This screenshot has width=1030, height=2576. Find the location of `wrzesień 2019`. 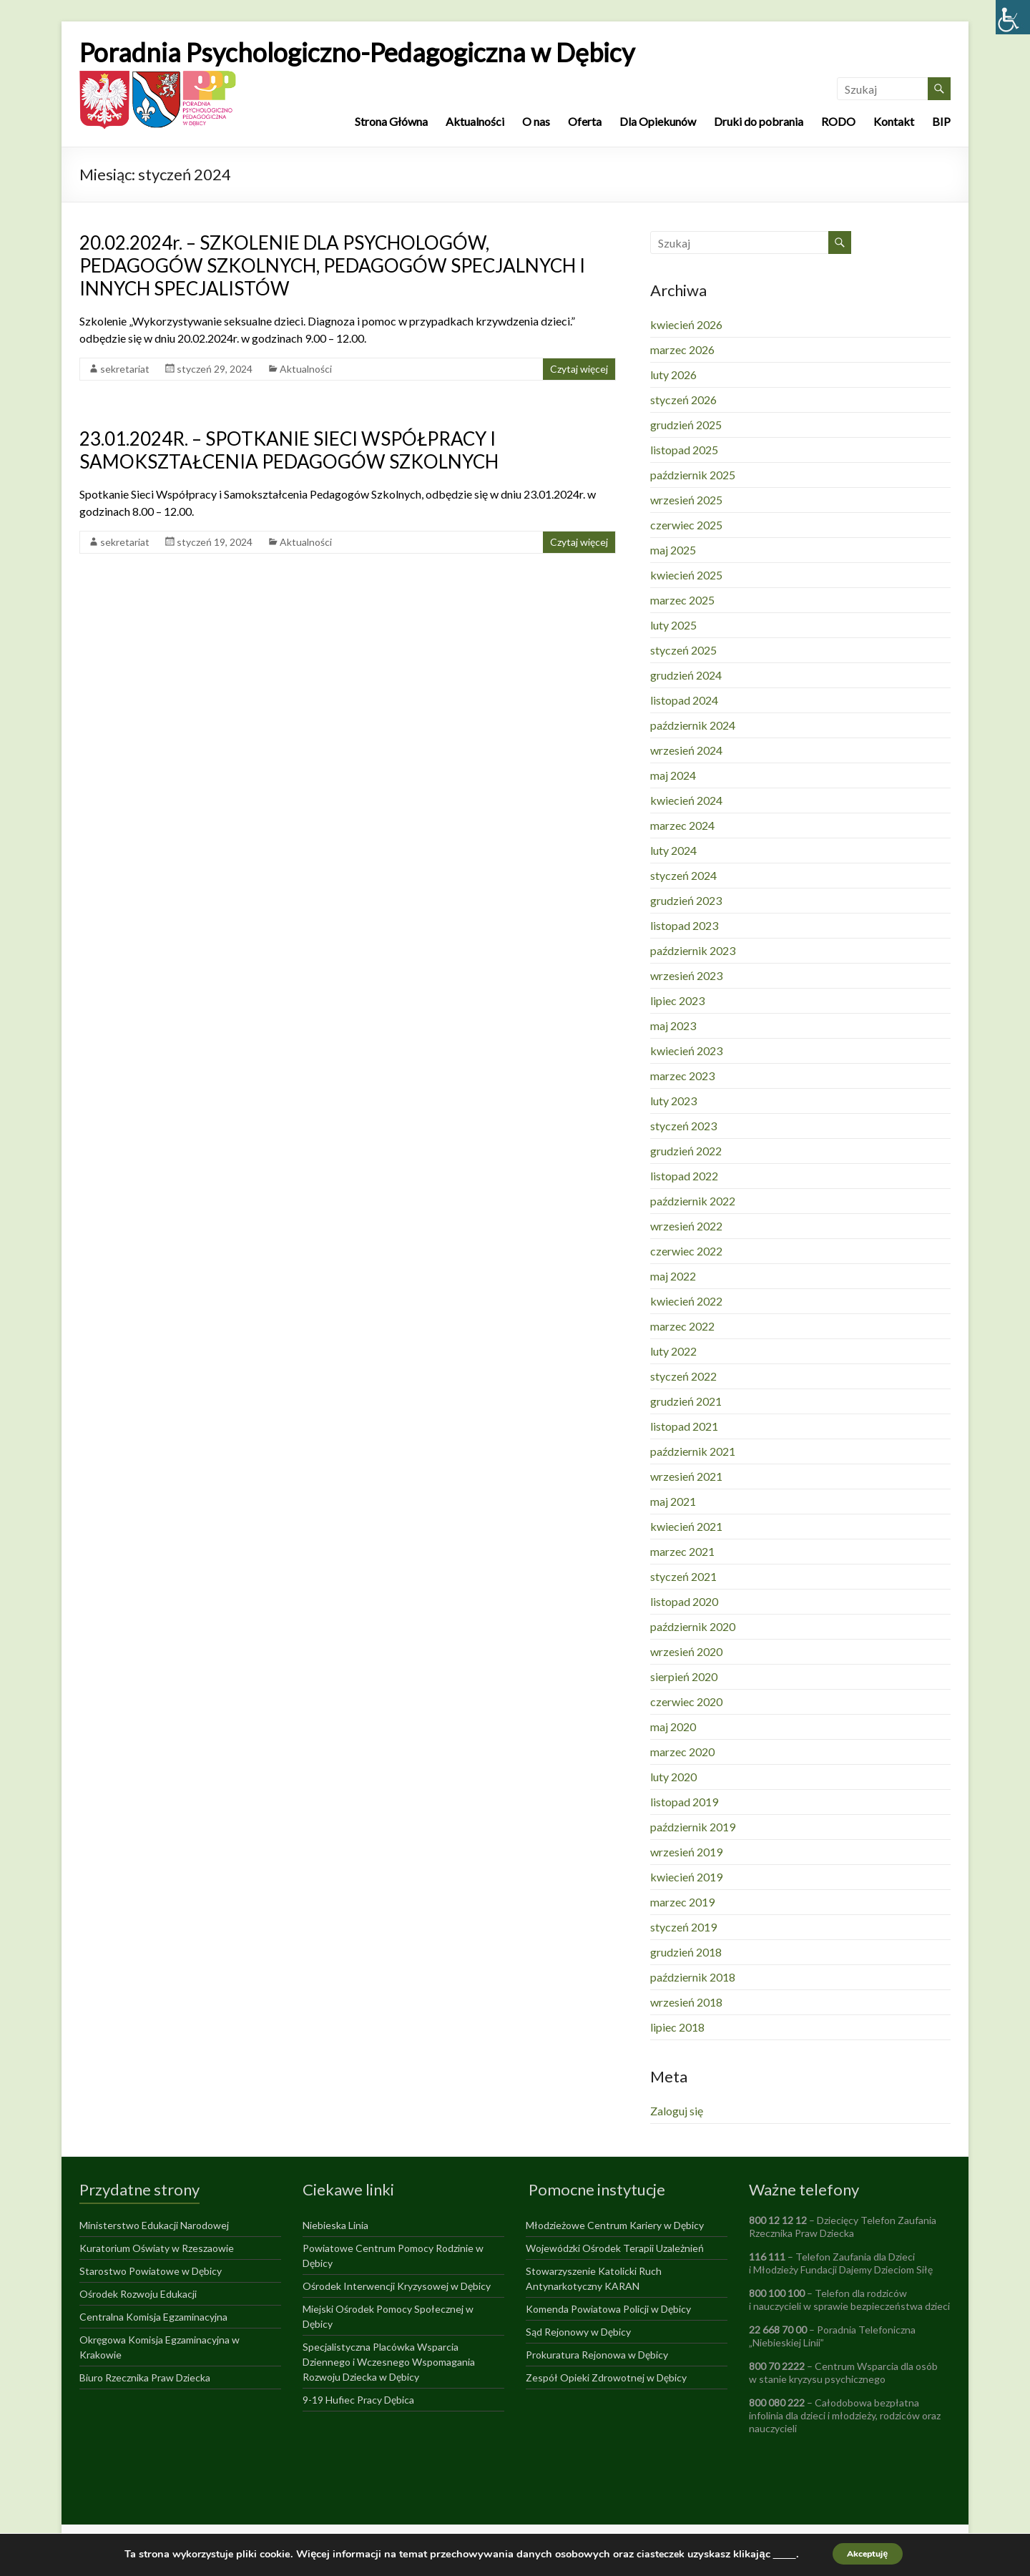

wrzesień 2019 is located at coordinates (686, 1851).